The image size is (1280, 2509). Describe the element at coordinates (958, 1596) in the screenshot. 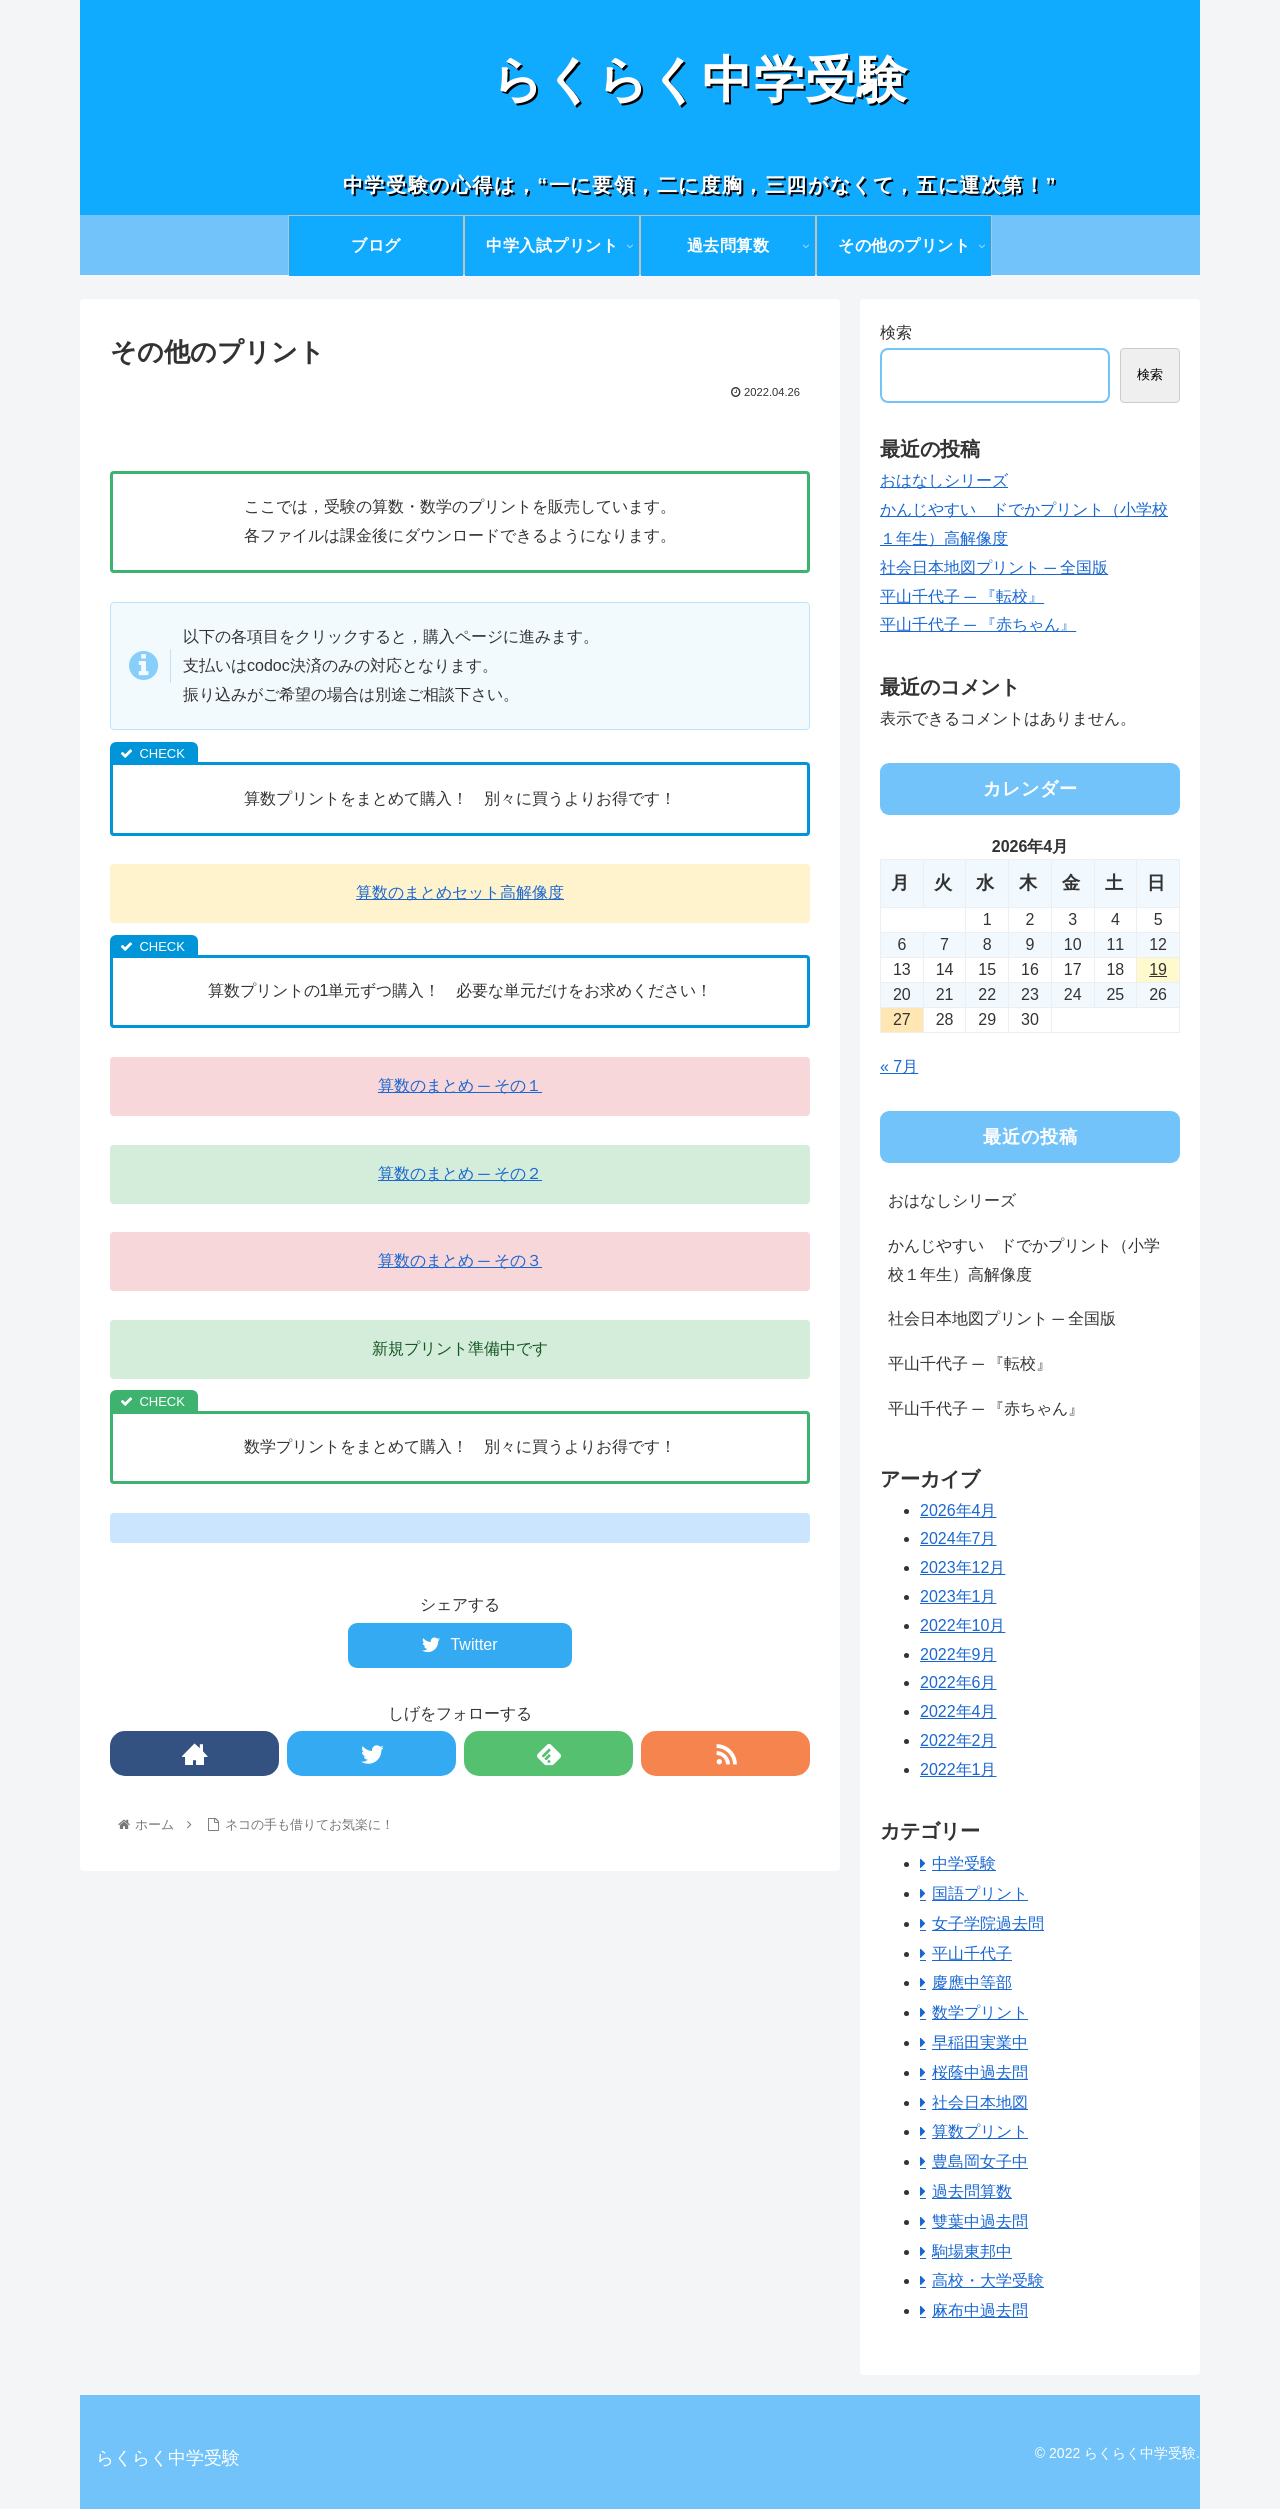

I see `2023年1月` at that location.